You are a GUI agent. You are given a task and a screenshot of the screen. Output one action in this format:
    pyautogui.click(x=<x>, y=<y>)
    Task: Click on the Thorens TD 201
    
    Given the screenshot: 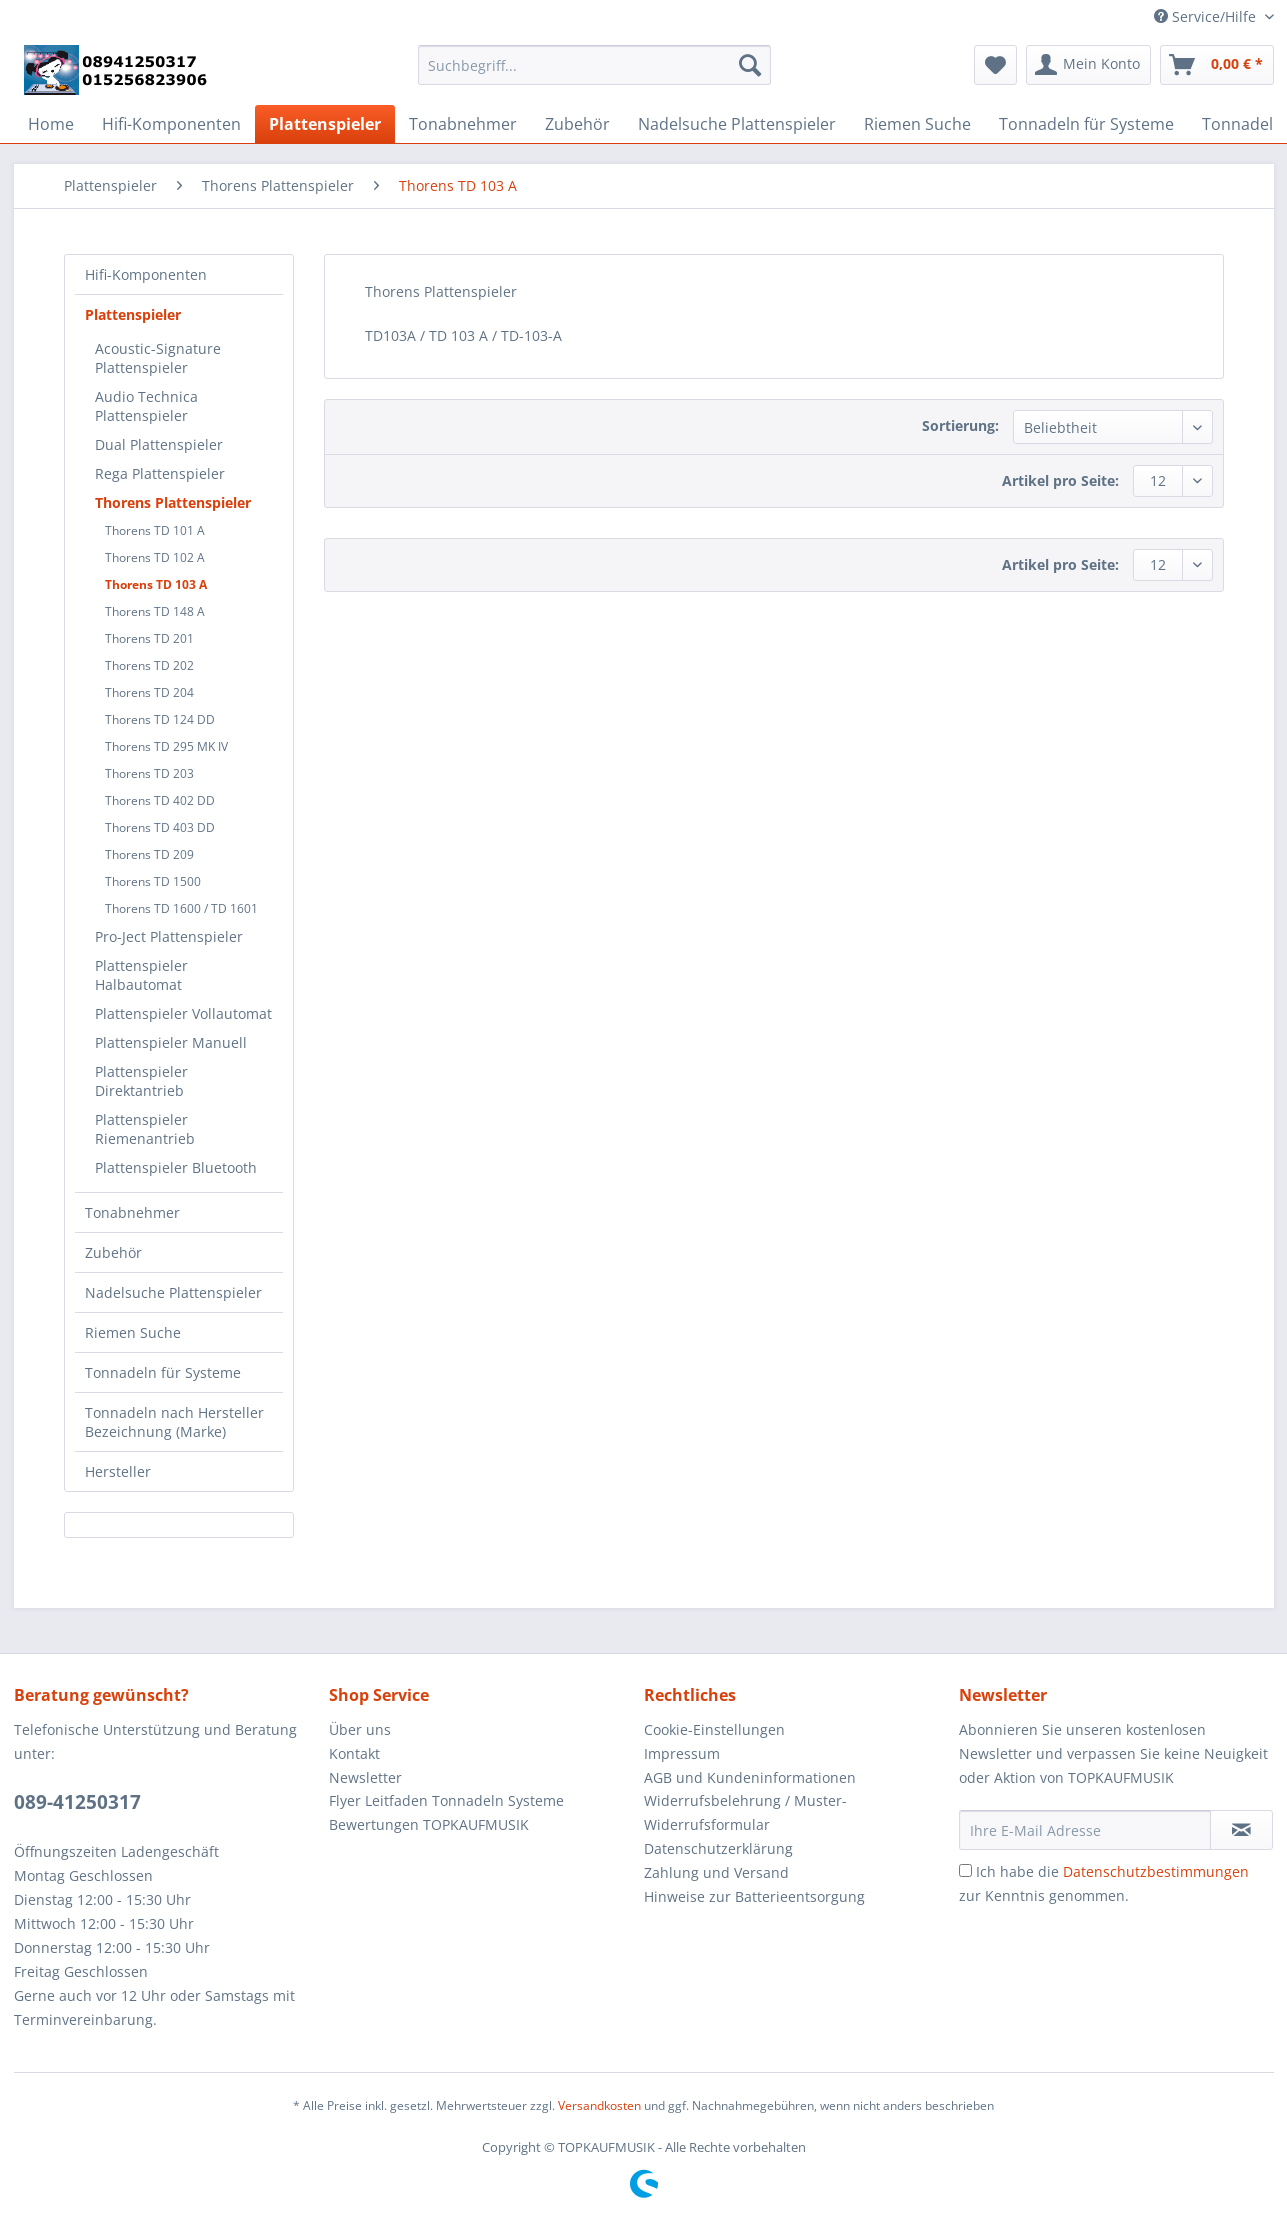 What is the action you would take?
    pyautogui.click(x=149, y=638)
    